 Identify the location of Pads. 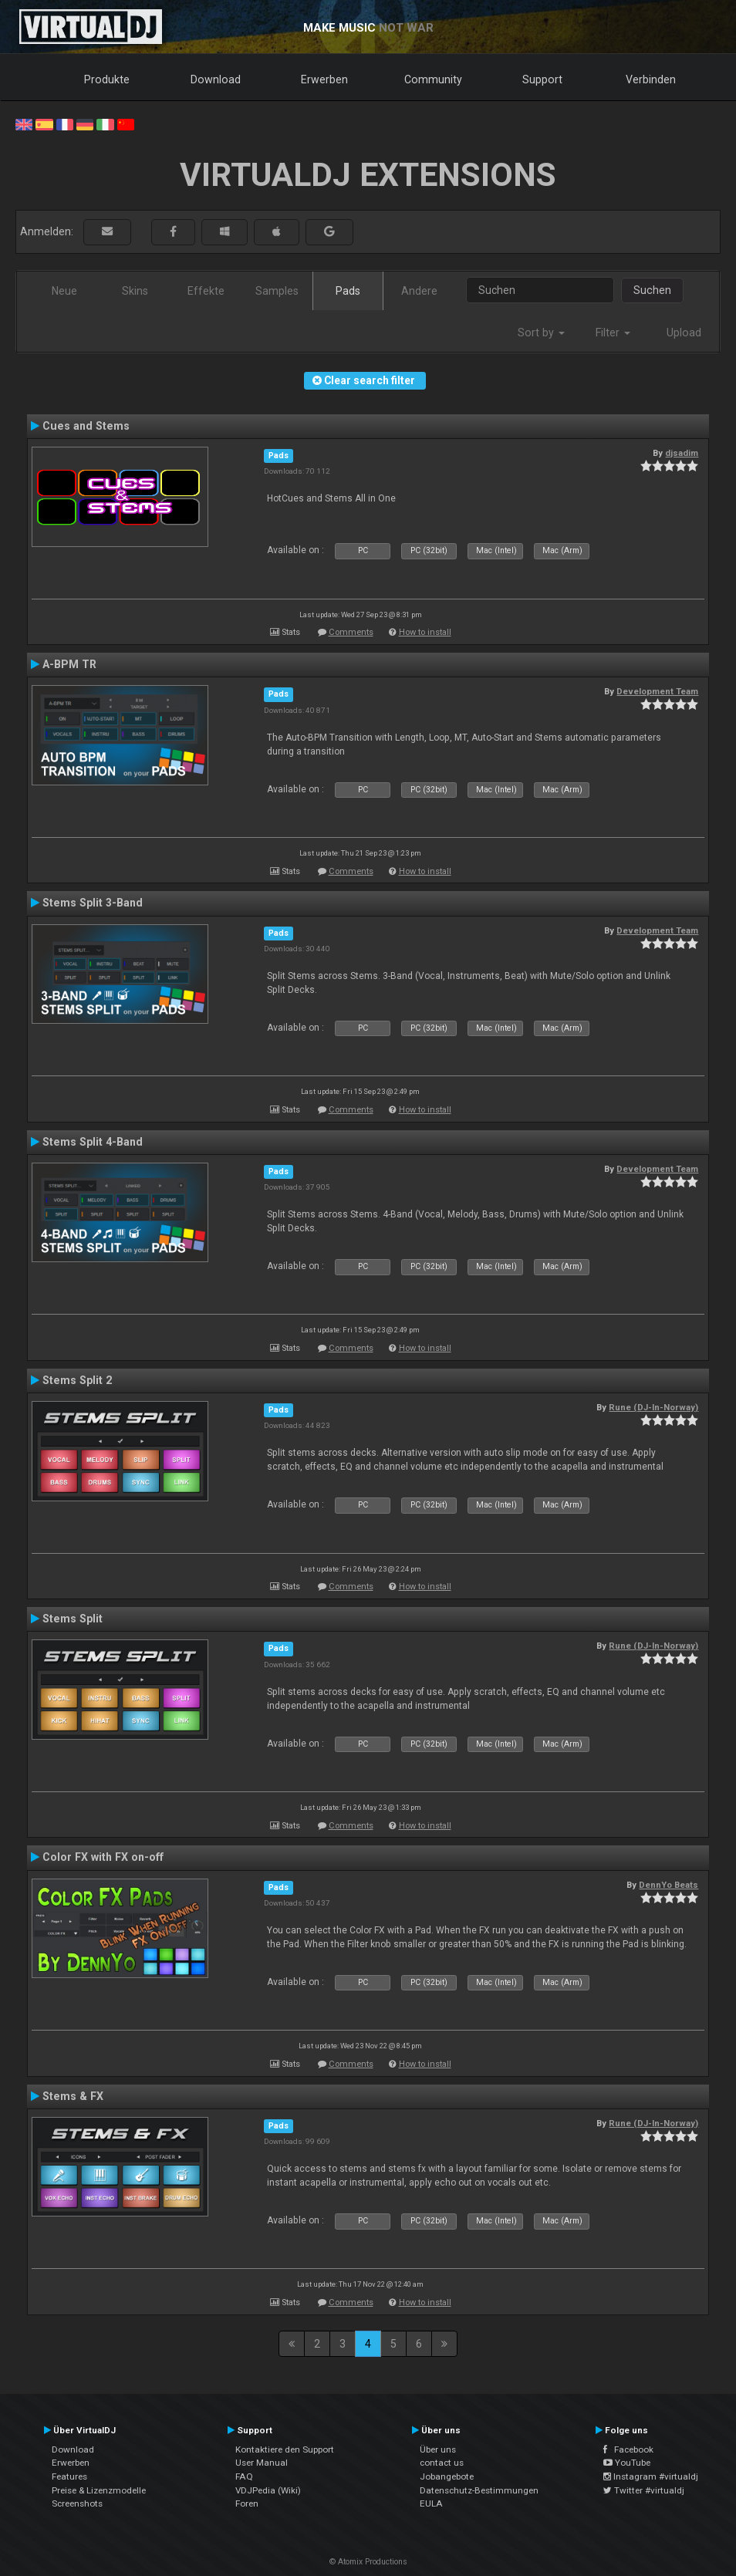
(348, 291).